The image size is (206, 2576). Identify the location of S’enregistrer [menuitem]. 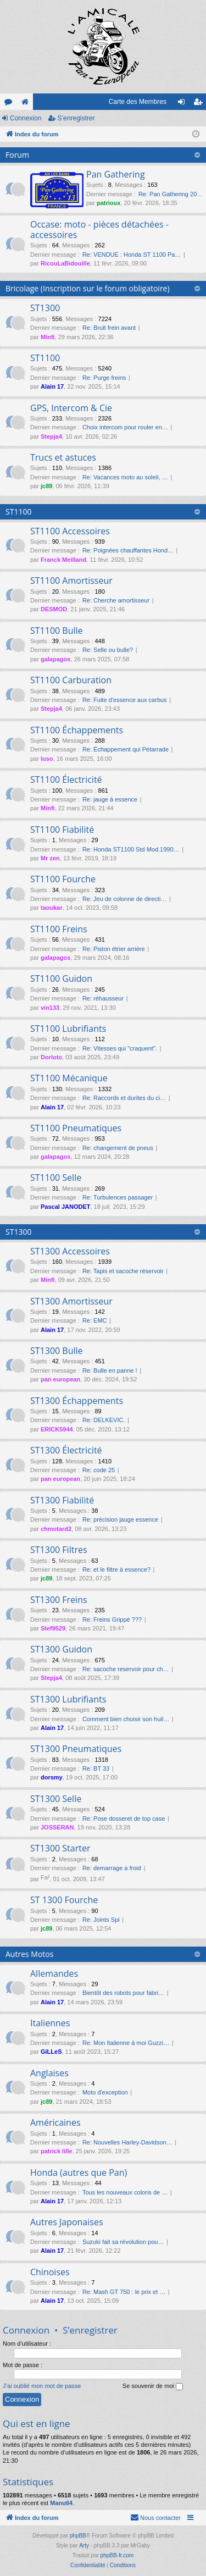
(200, 104).